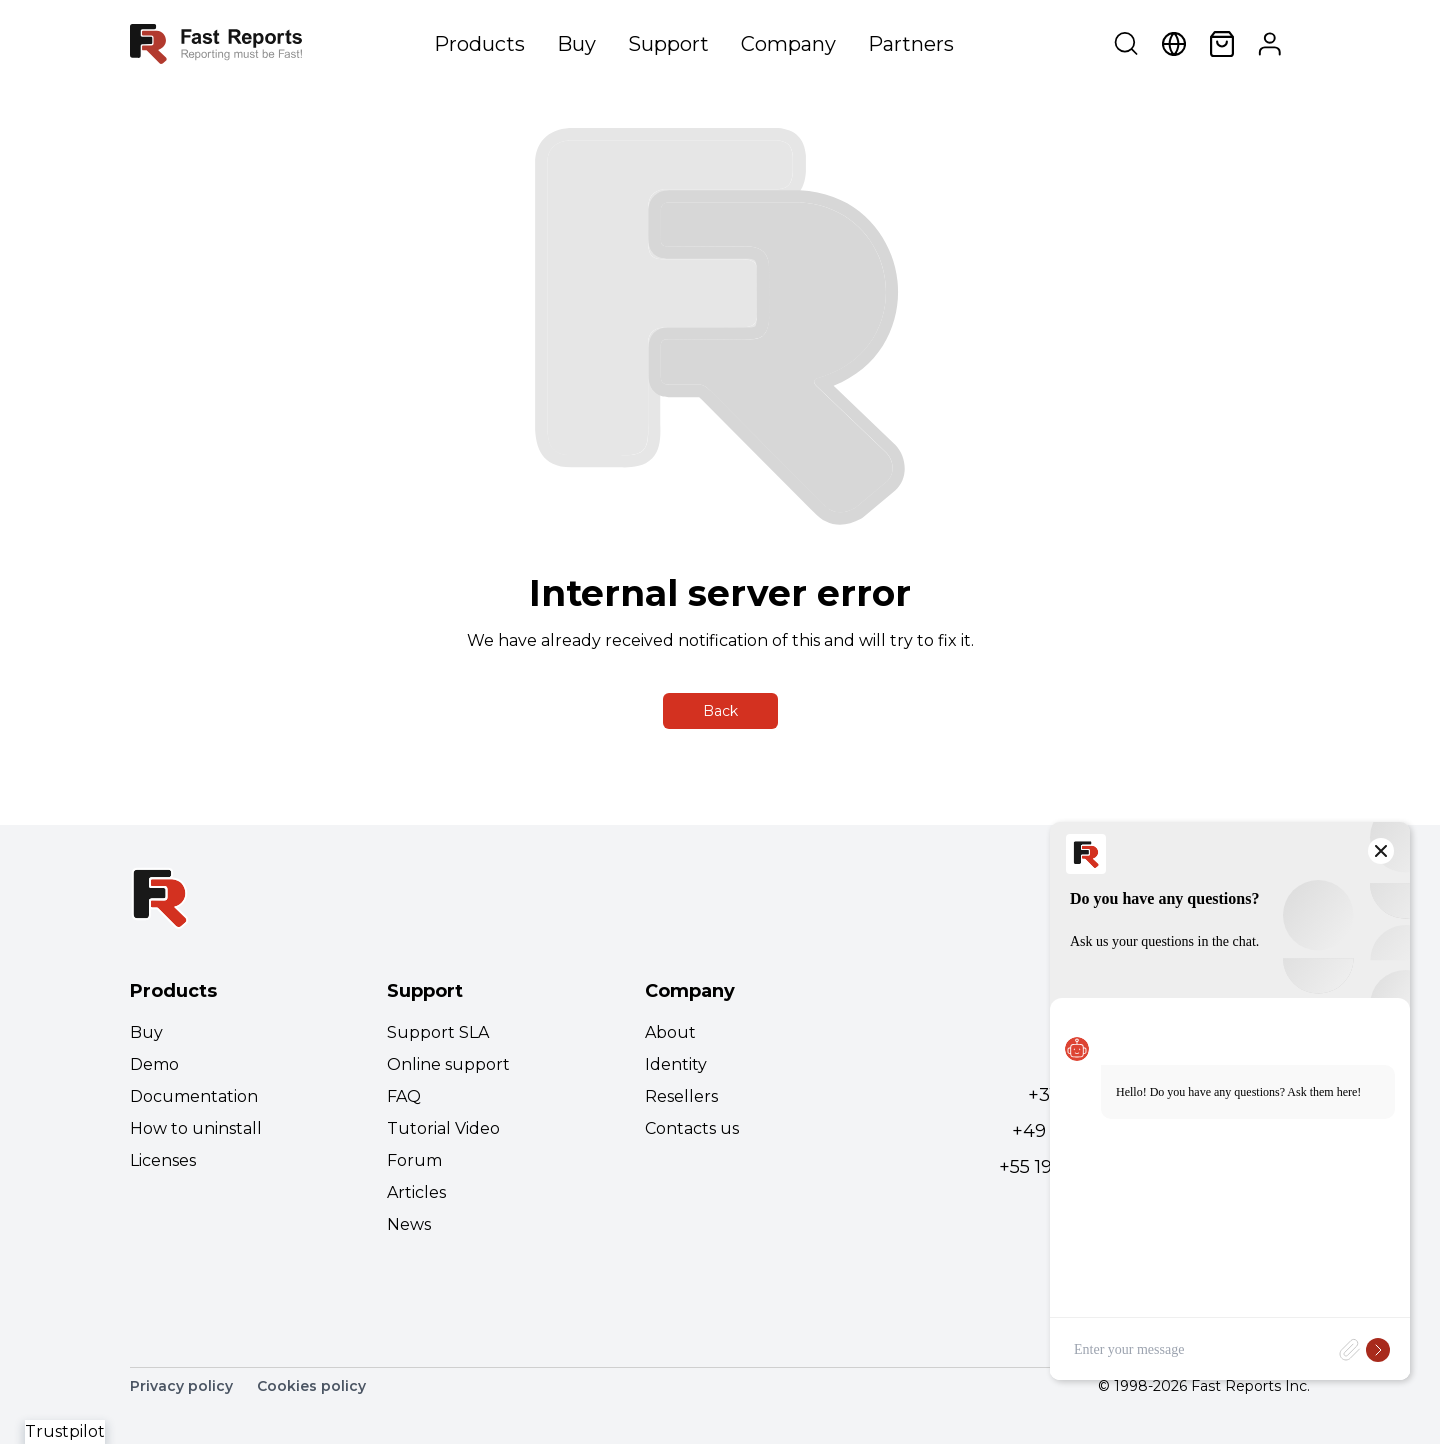 The height and width of the screenshot is (1444, 1440). I want to click on News, so click(409, 1224).